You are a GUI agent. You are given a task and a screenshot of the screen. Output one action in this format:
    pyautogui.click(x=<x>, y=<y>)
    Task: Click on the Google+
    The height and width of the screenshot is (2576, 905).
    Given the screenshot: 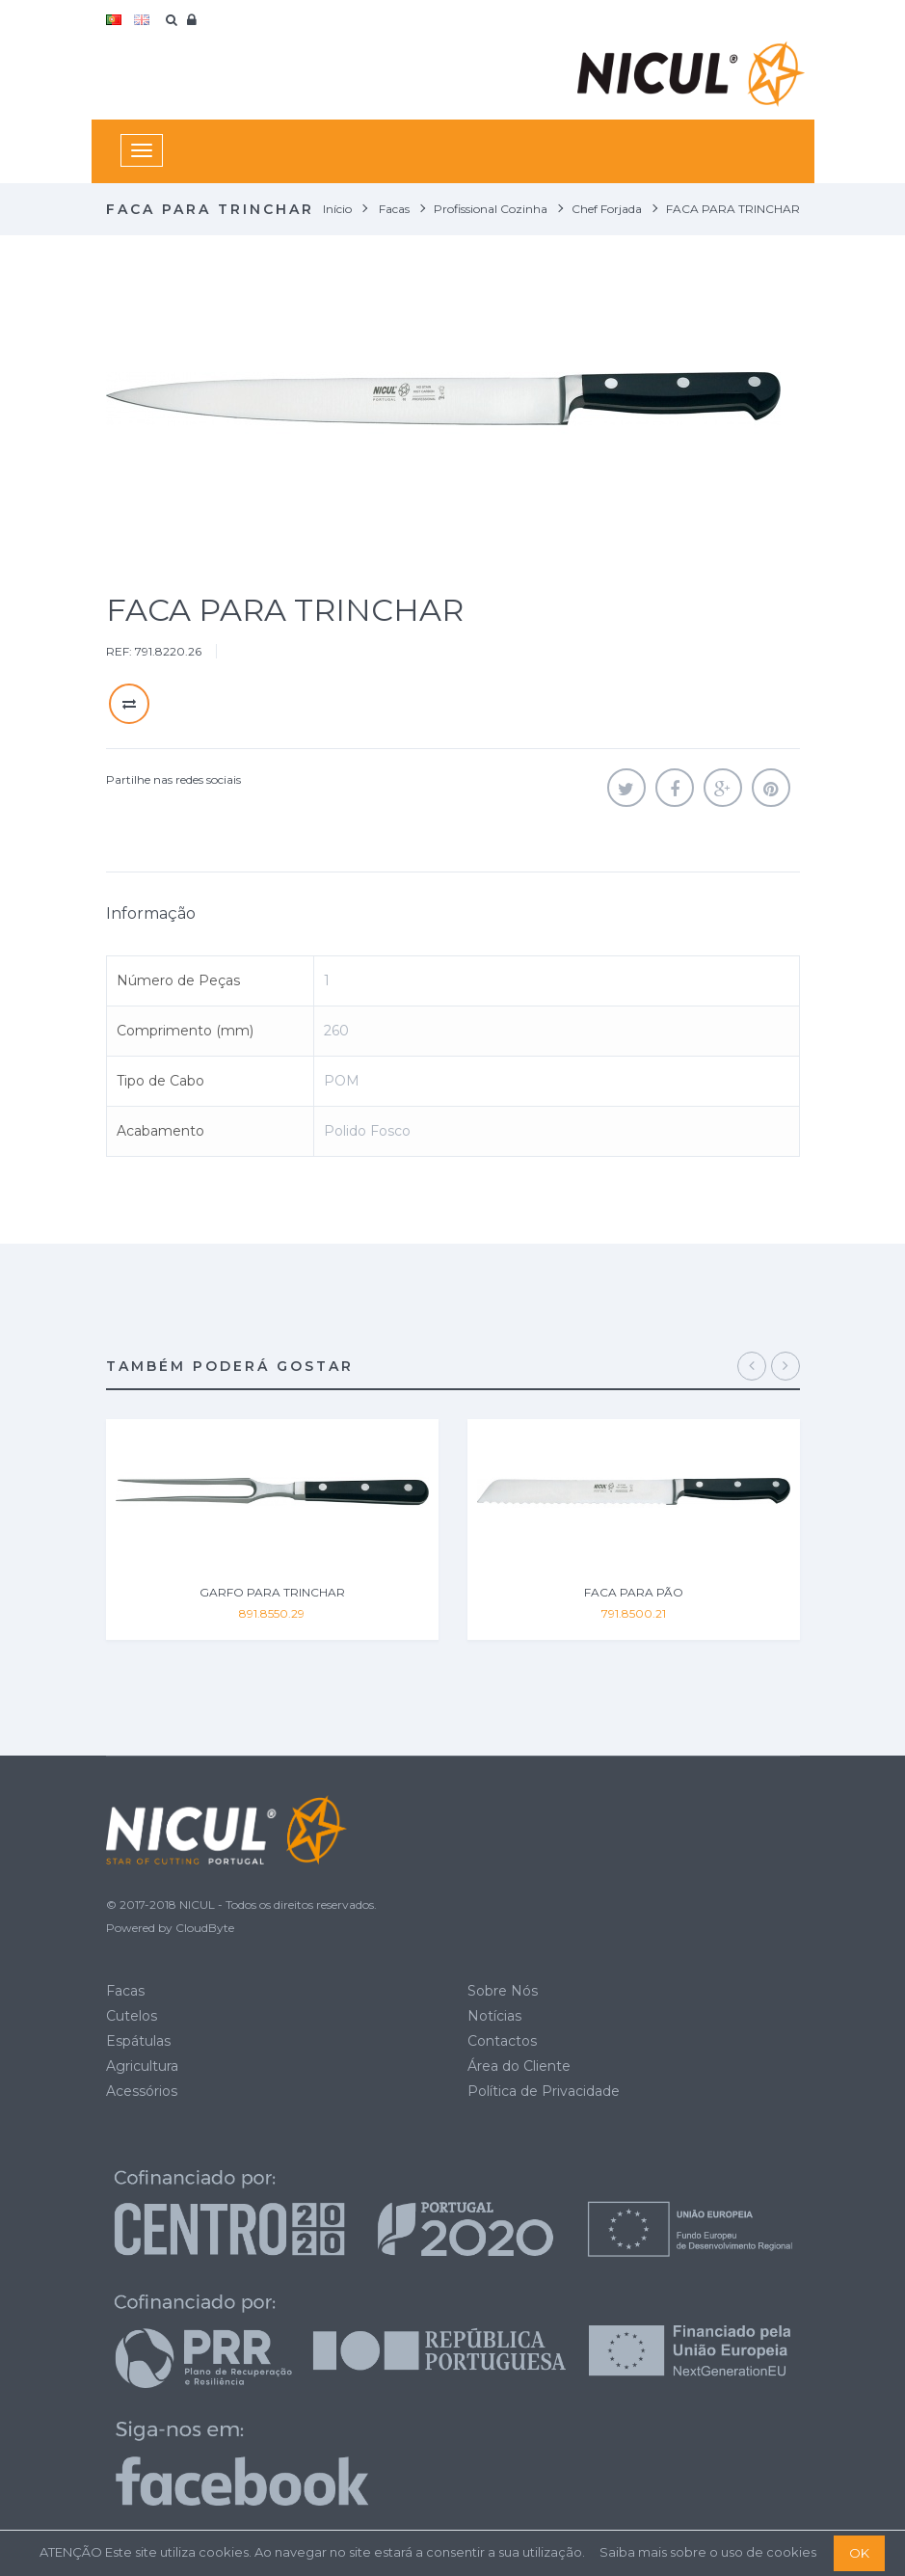 What is the action you would take?
    pyautogui.click(x=723, y=787)
    